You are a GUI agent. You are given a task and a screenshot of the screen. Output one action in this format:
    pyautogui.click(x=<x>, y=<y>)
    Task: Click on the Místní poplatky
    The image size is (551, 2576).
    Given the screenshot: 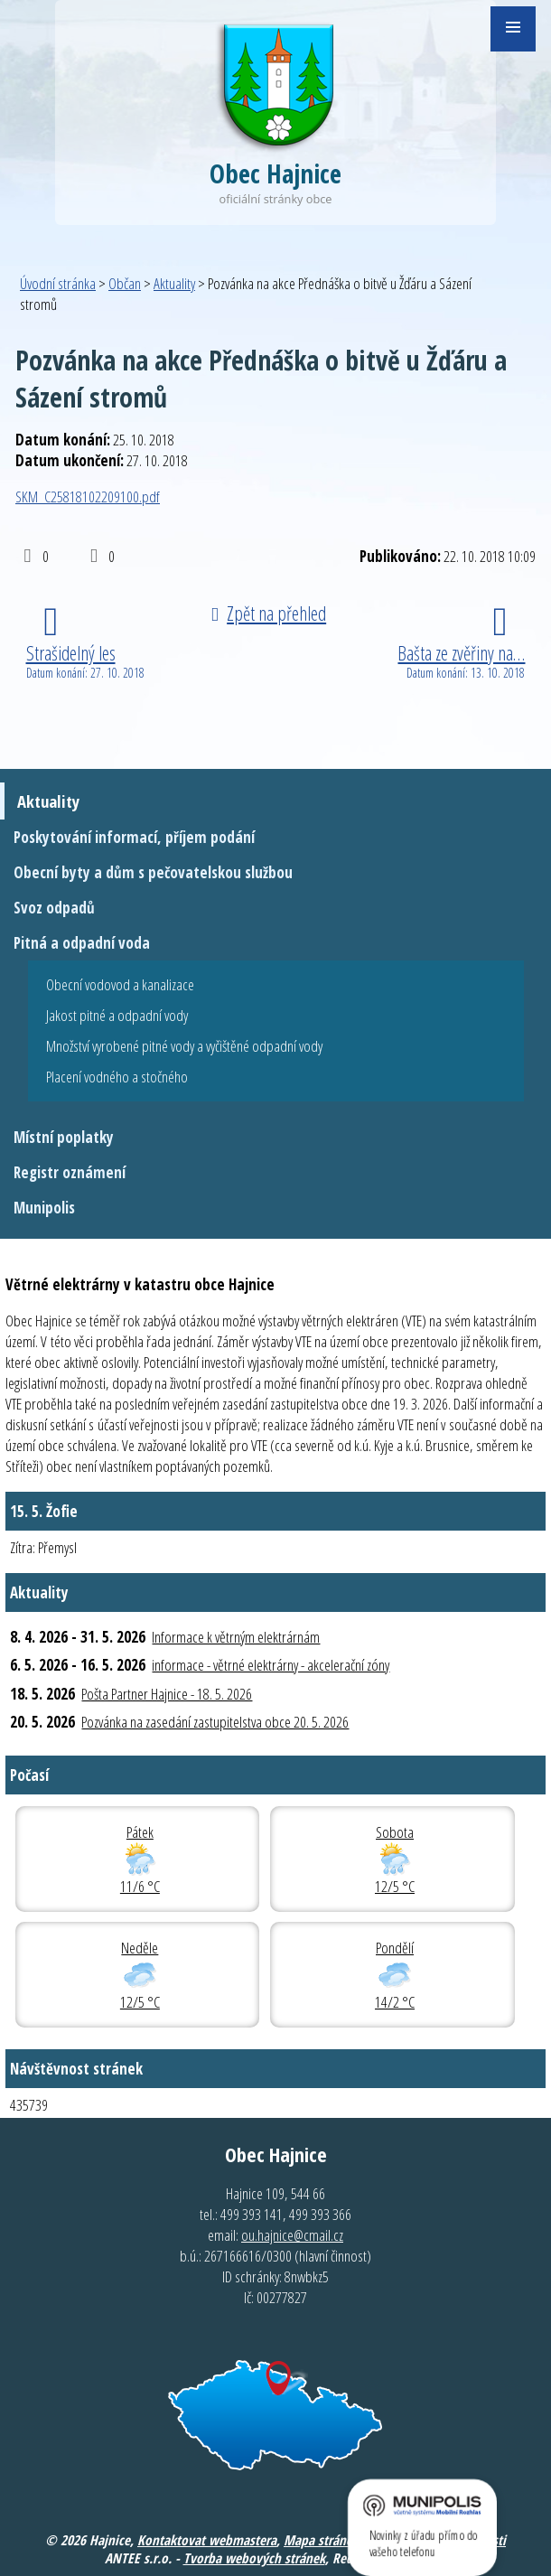 What is the action you would take?
    pyautogui.click(x=64, y=1137)
    